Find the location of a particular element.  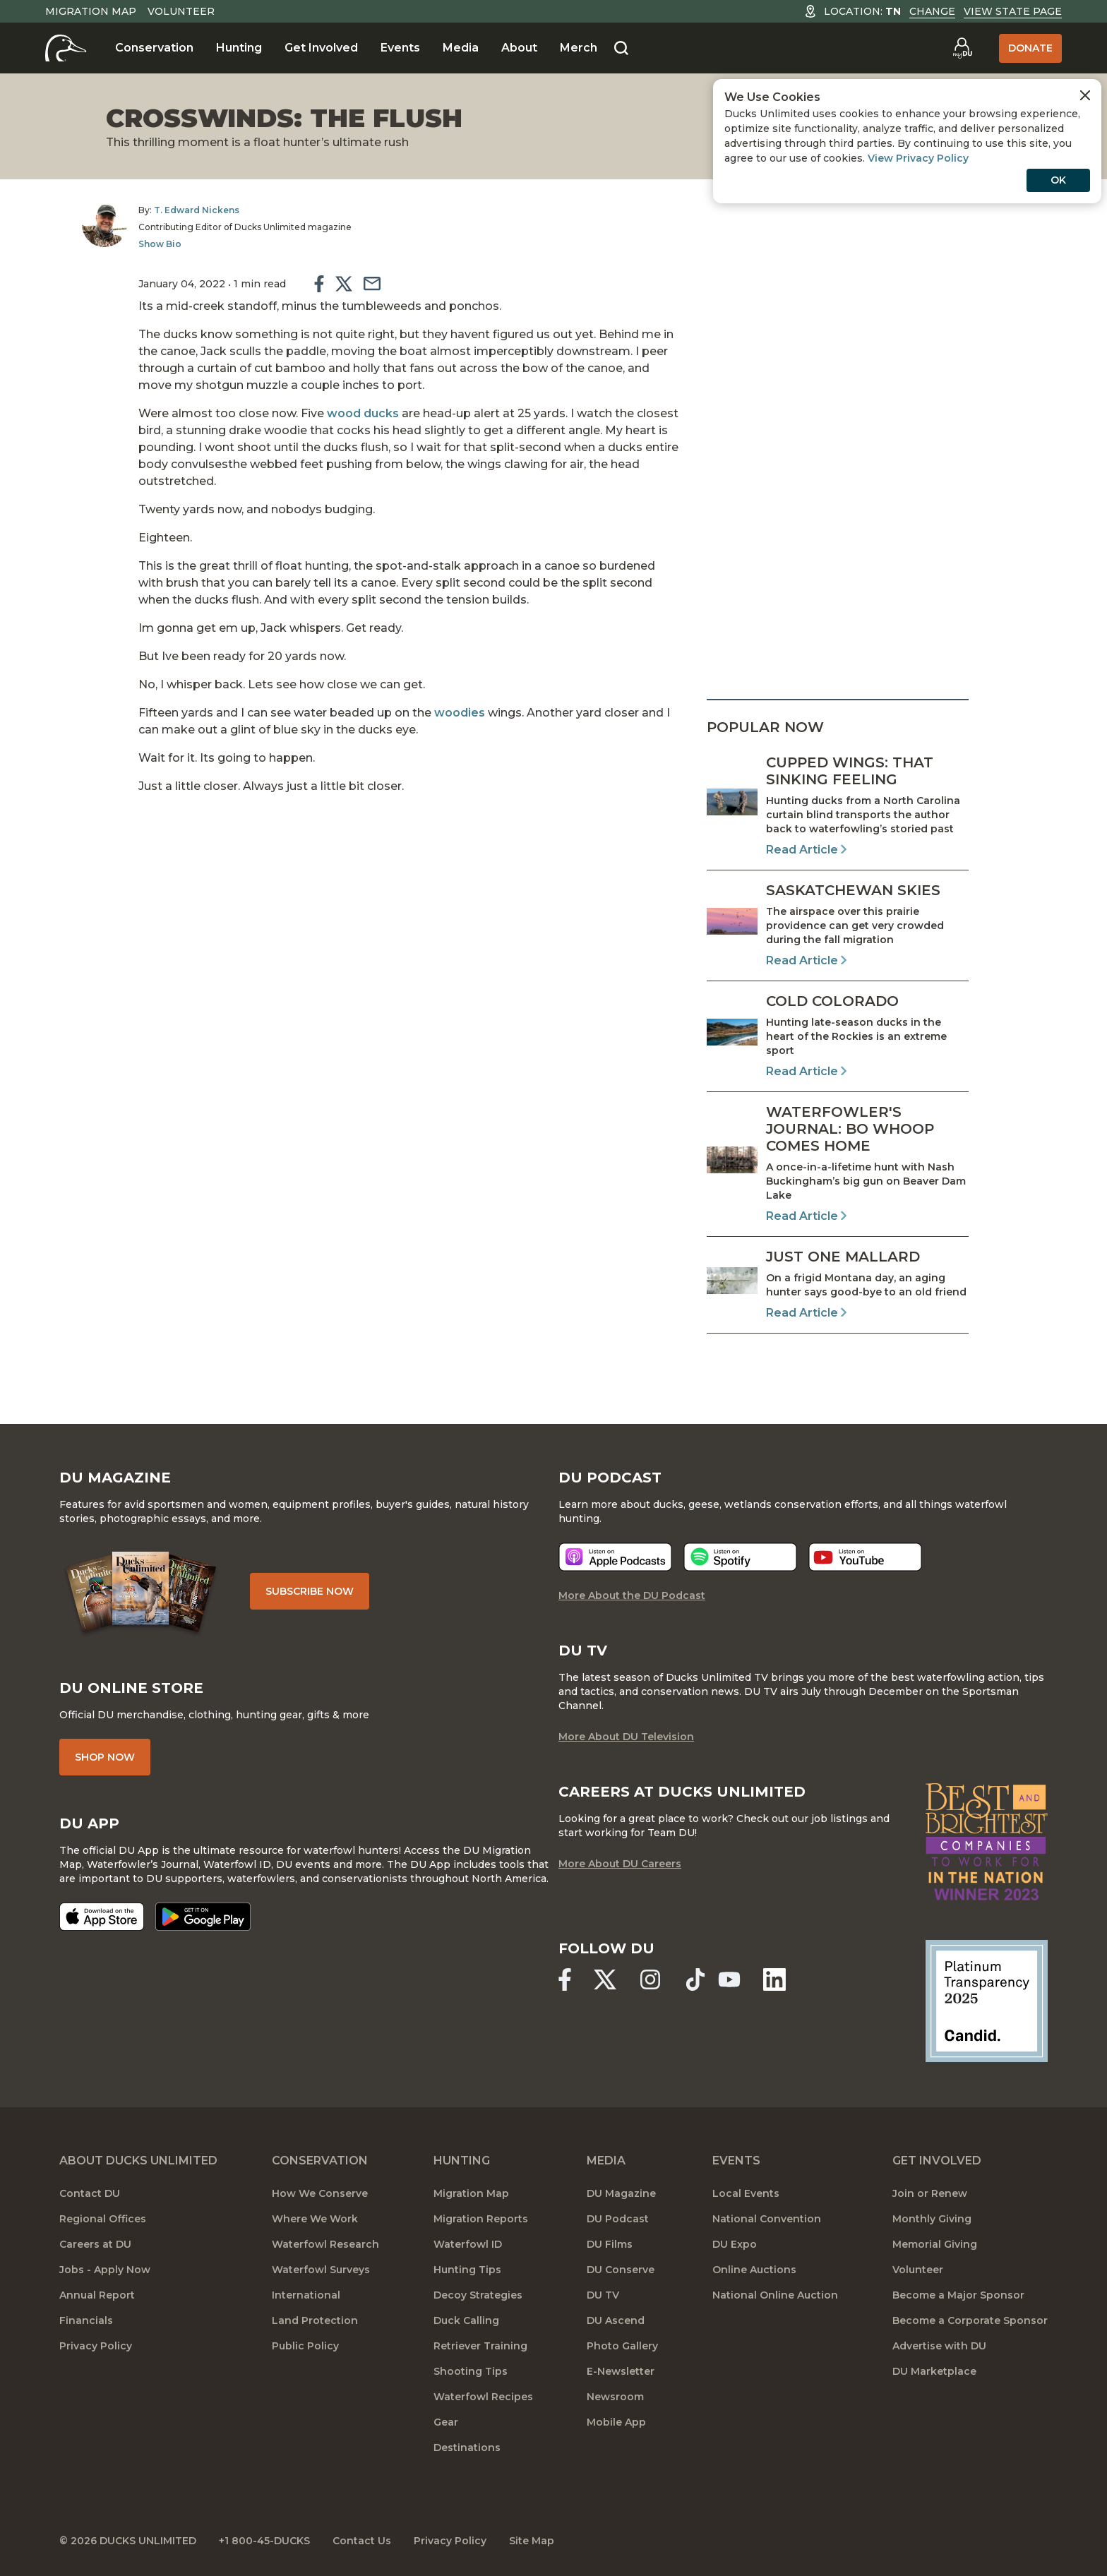

Where We Work is located at coordinates (315, 2218).